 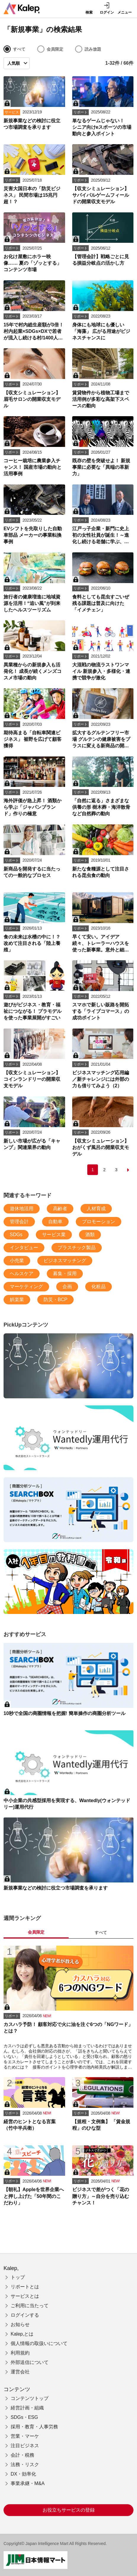 What do you see at coordinates (54, 1234) in the screenshot?
I see `サービス業` at bounding box center [54, 1234].